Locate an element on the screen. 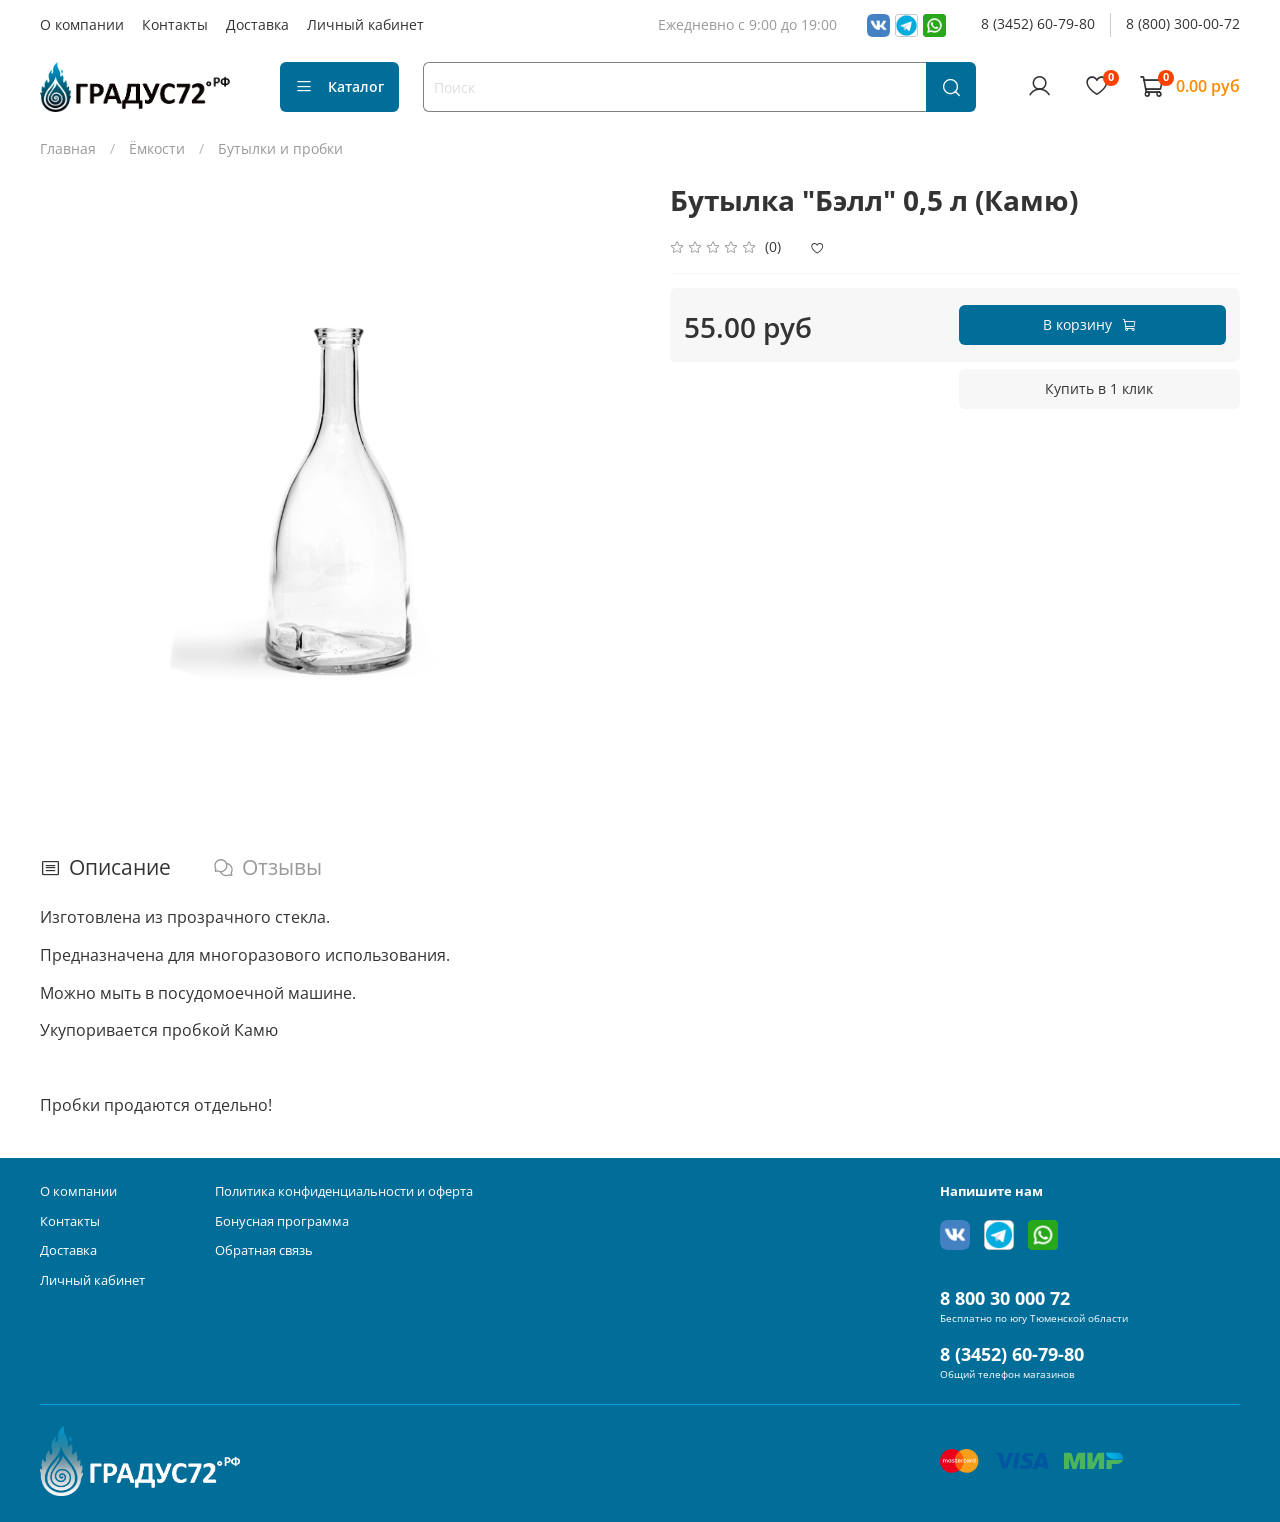 The image size is (1280, 1522). Бутылки и пробки is located at coordinates (280, 148).